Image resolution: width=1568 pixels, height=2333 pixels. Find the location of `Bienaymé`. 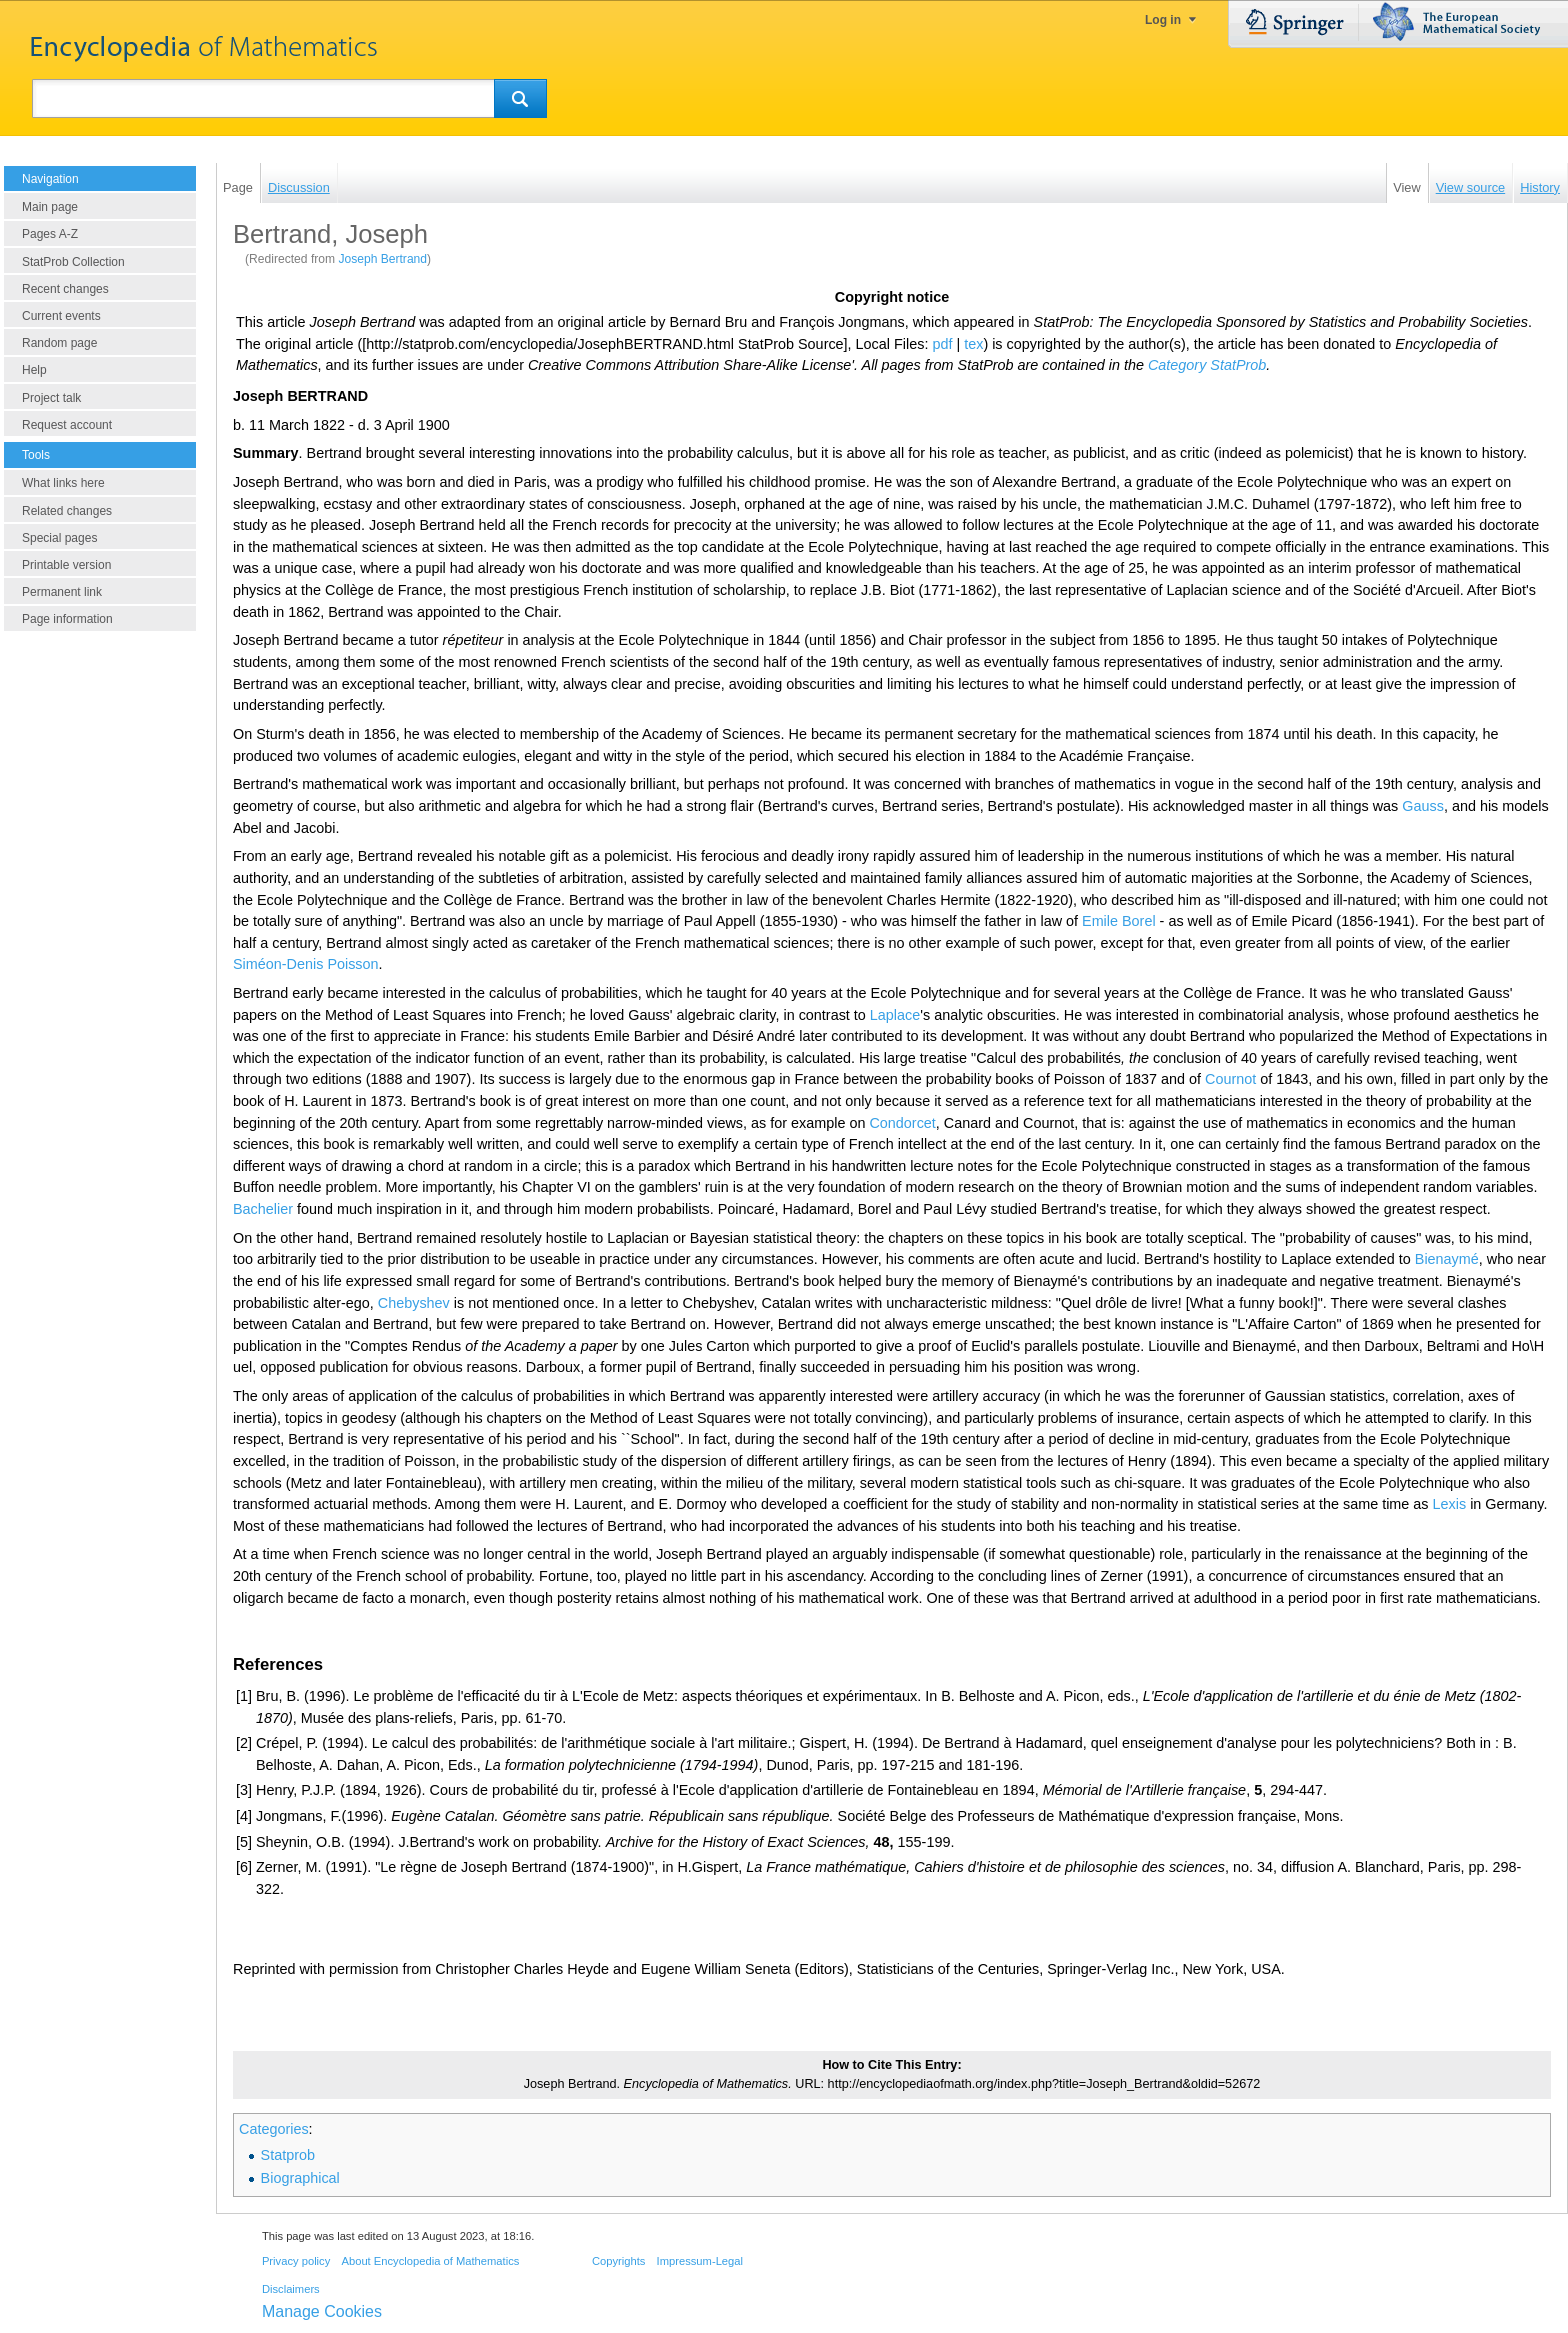

Bienaymé is located at coordinates (1447, 1259).